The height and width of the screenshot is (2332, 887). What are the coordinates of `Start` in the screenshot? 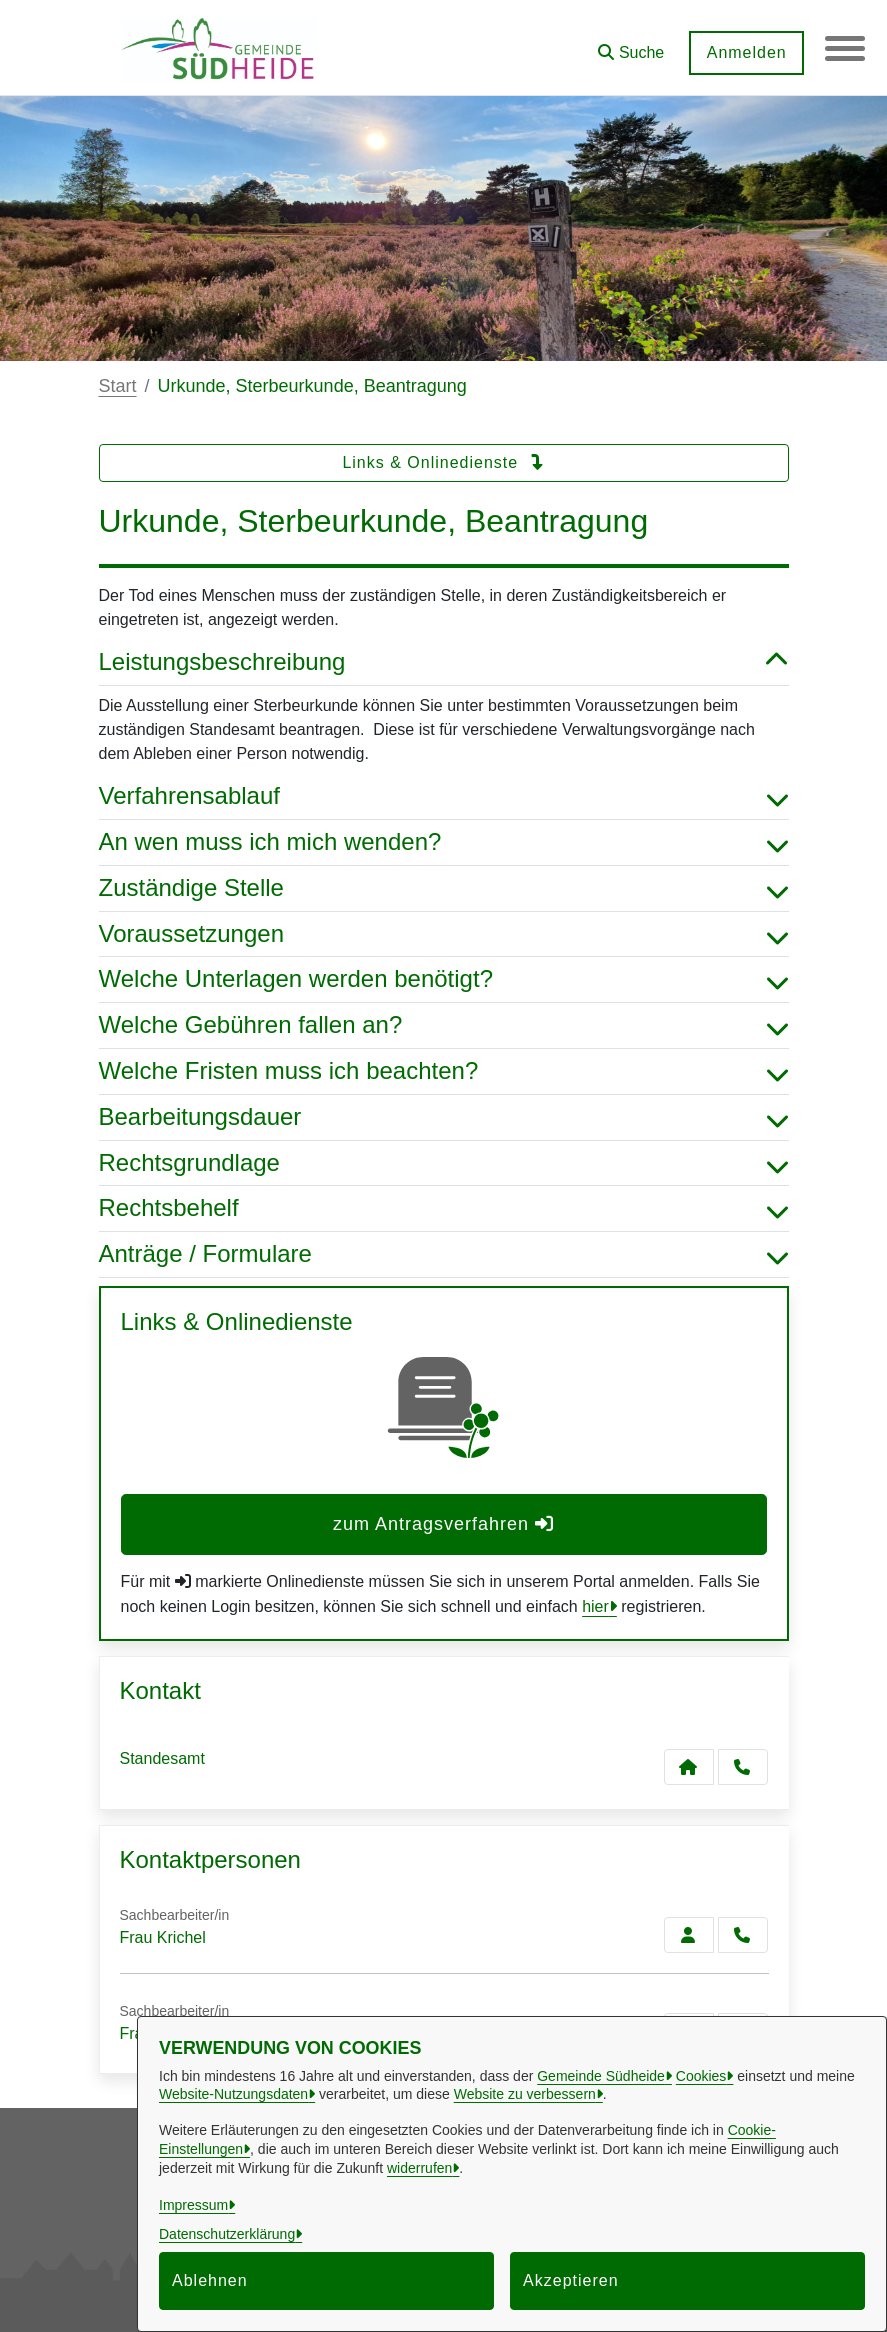 It's located at (118, 386).